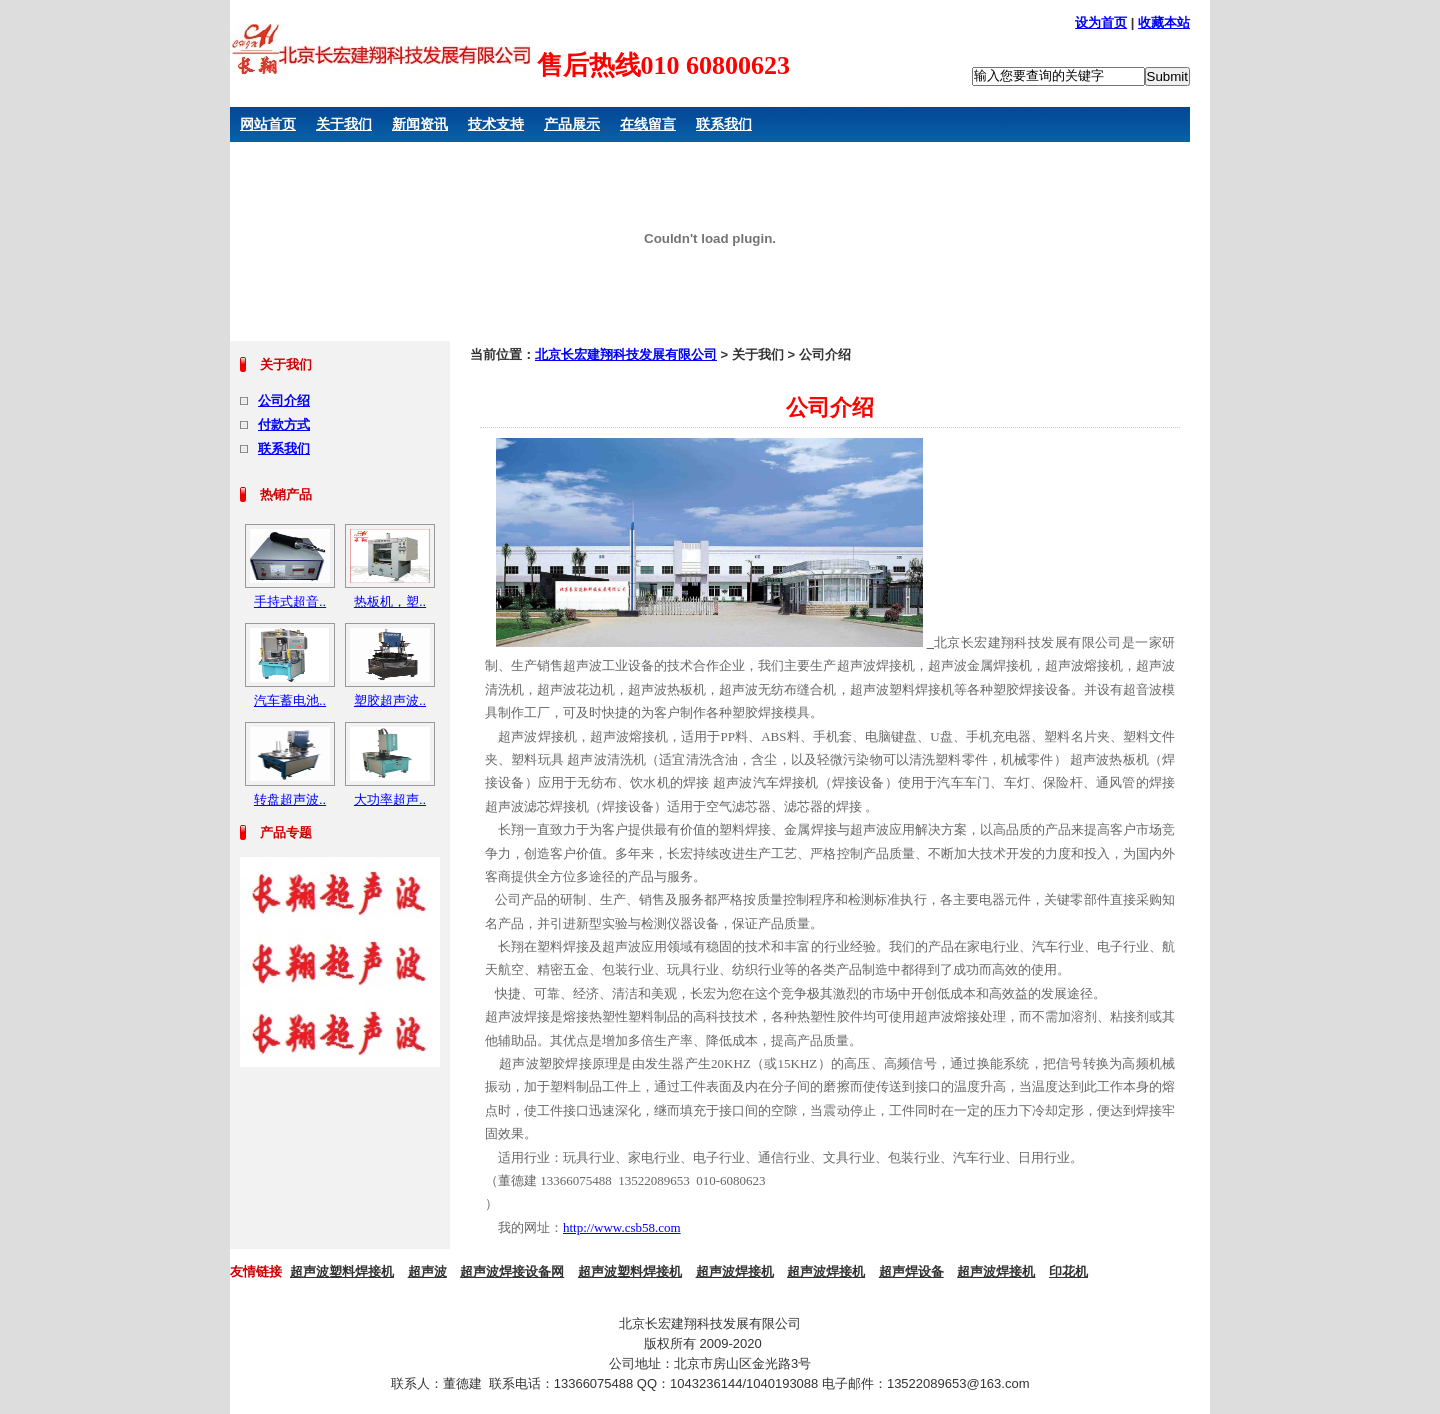 This screenshot has width=1440, height=1414. Describe the element at coordinates (622, 1227) in the screenshot. I see `http://www.csb58.com` at that location.